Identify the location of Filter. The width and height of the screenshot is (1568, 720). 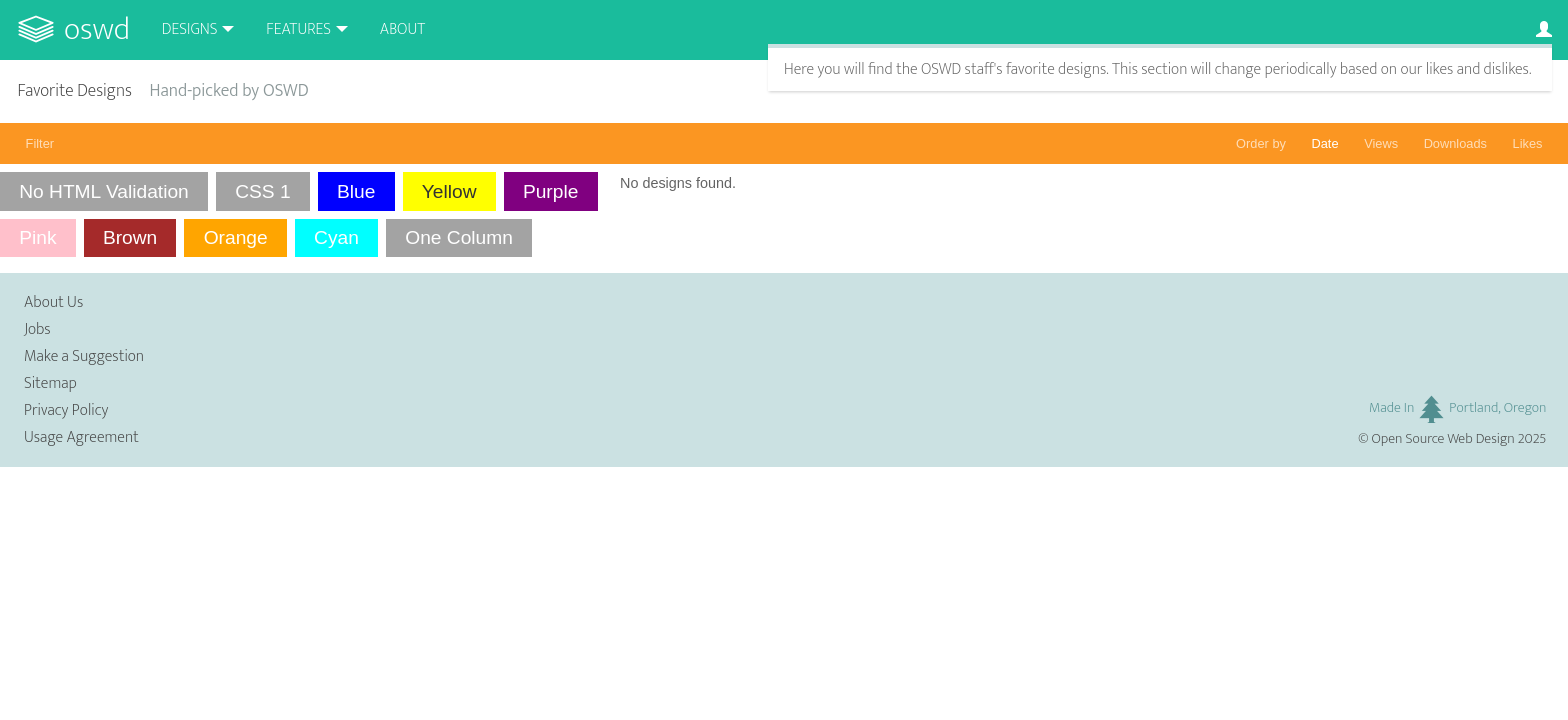
(40, 143).